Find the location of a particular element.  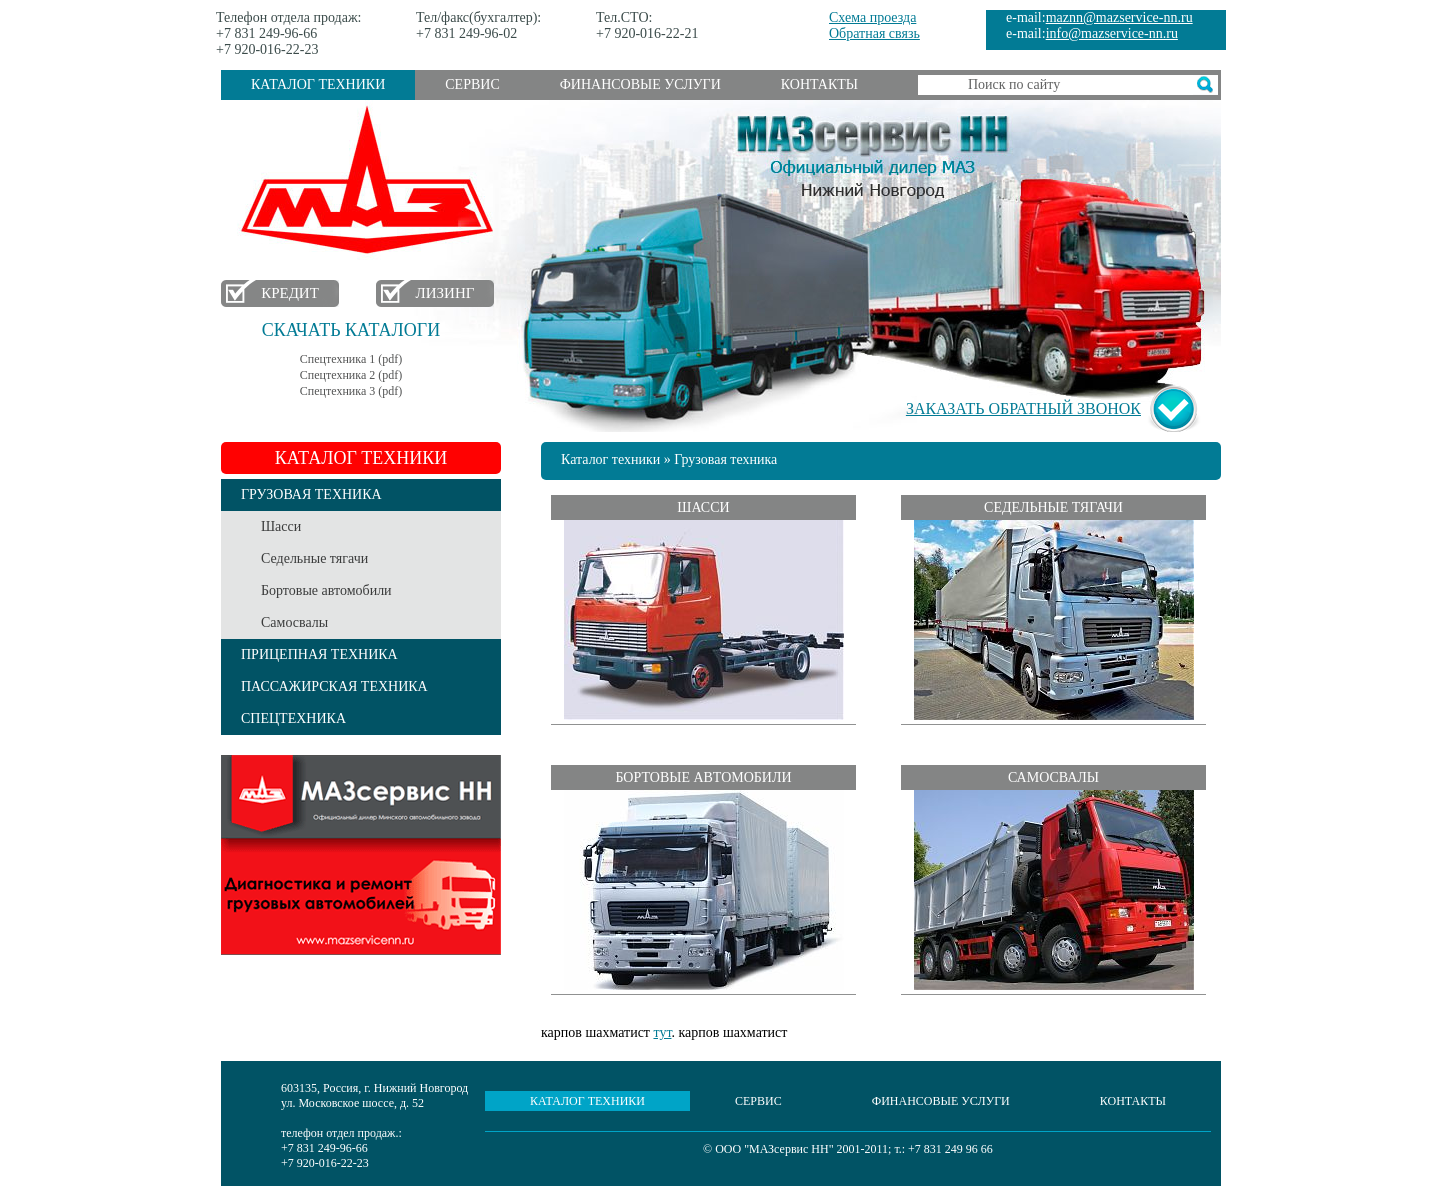

Контакты is located at coordinates (819, 84).